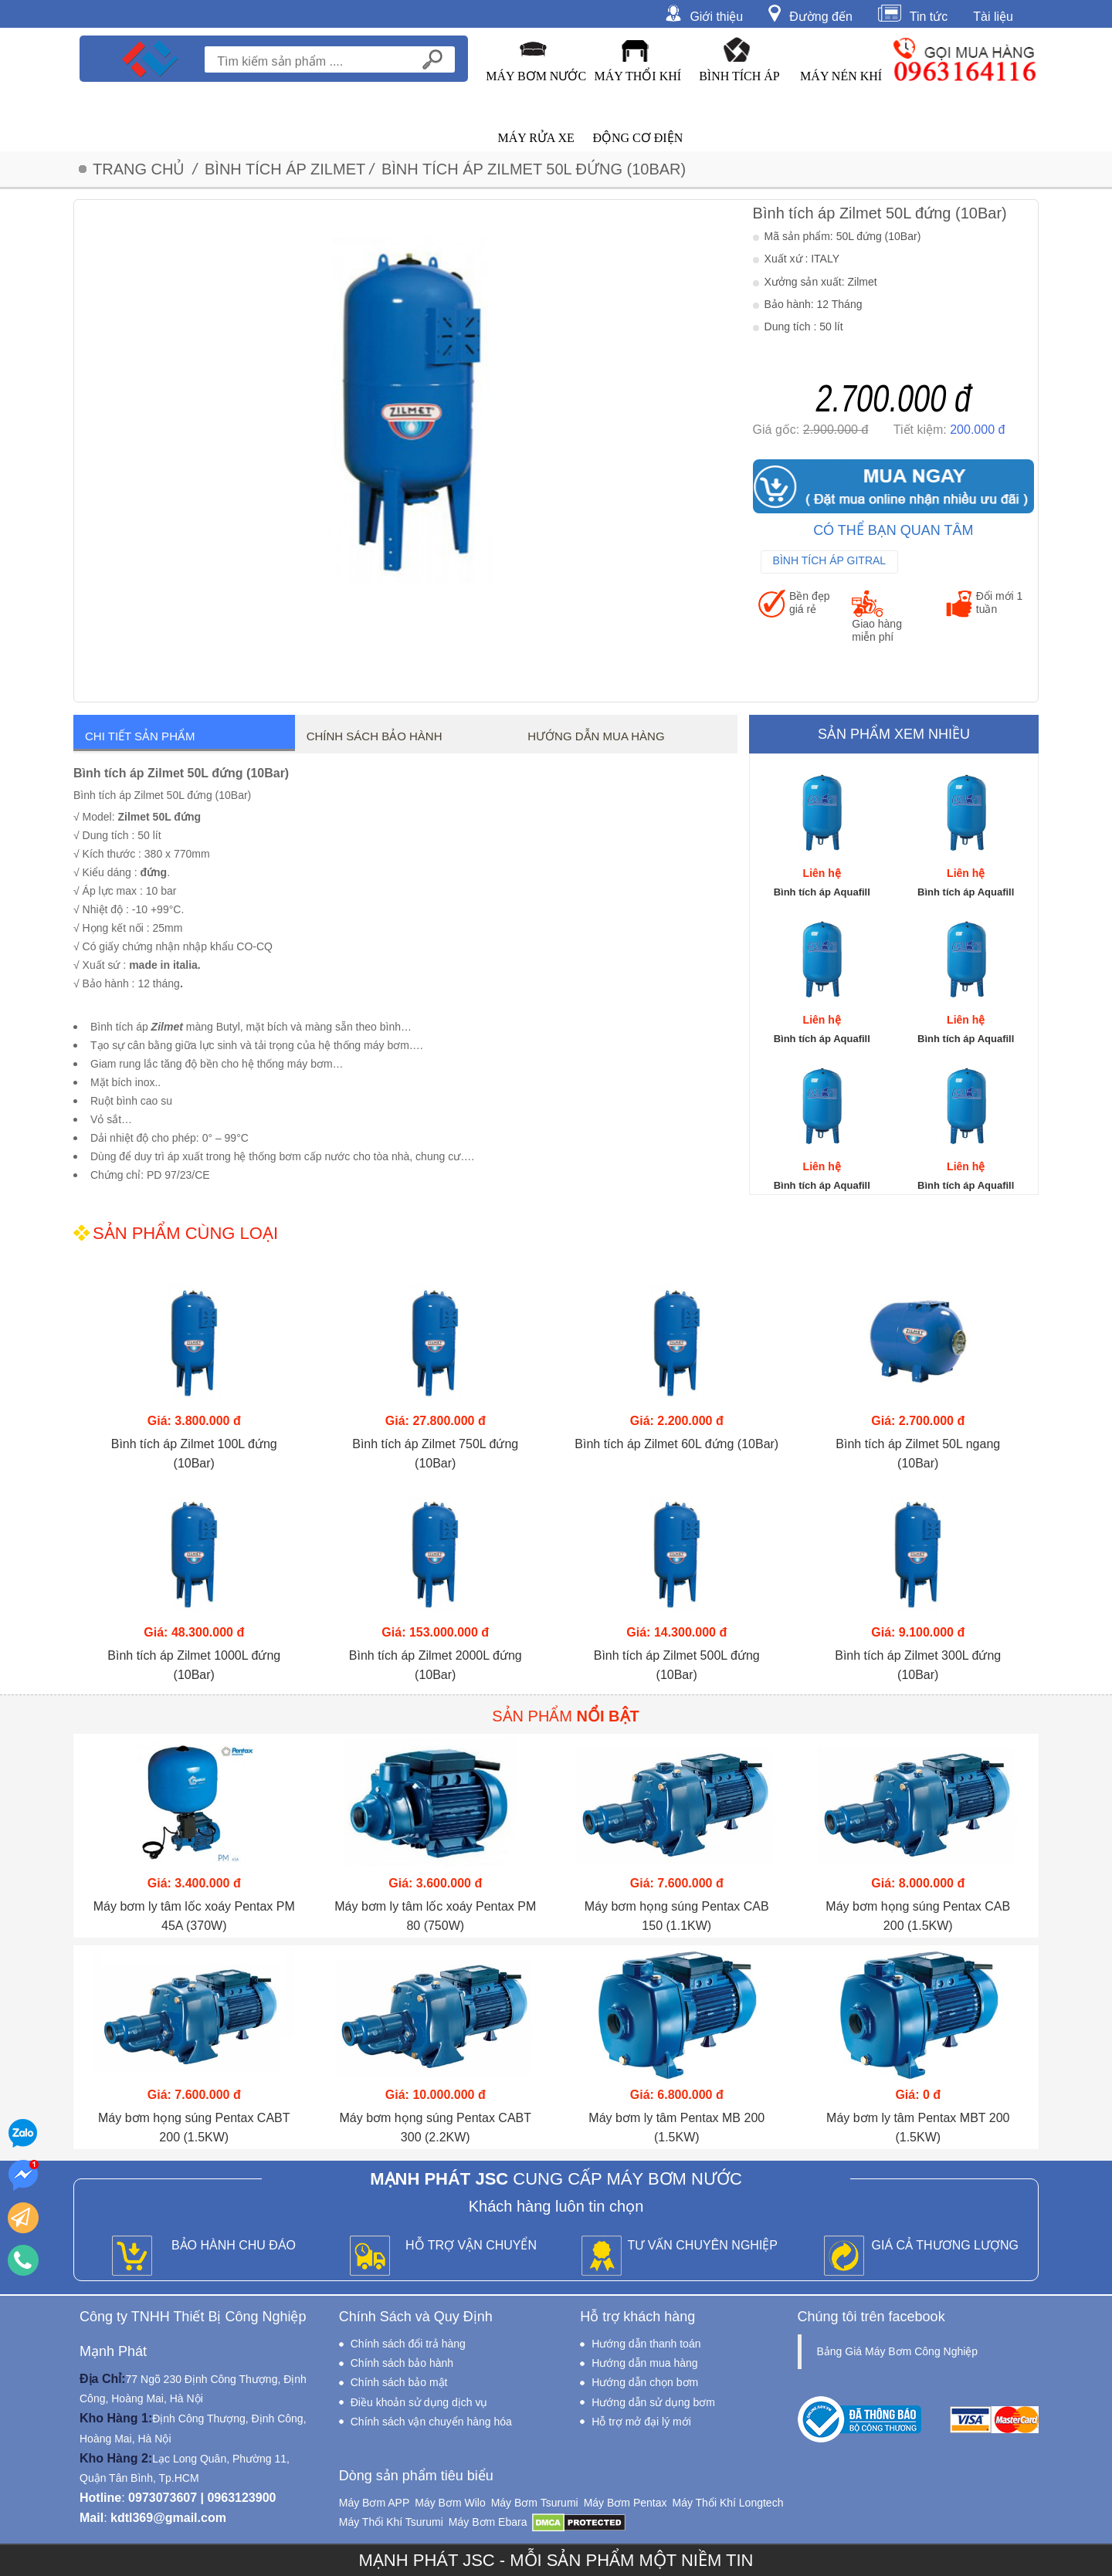 Image resolution: width=1112 pixels, height=2576 pixels. What do you see at coordinates (194, 1453) in the screenshot?
I see `Bình tích áp Zilmet 100L đứng (10Bar)` at bounding box center [194, 1453].